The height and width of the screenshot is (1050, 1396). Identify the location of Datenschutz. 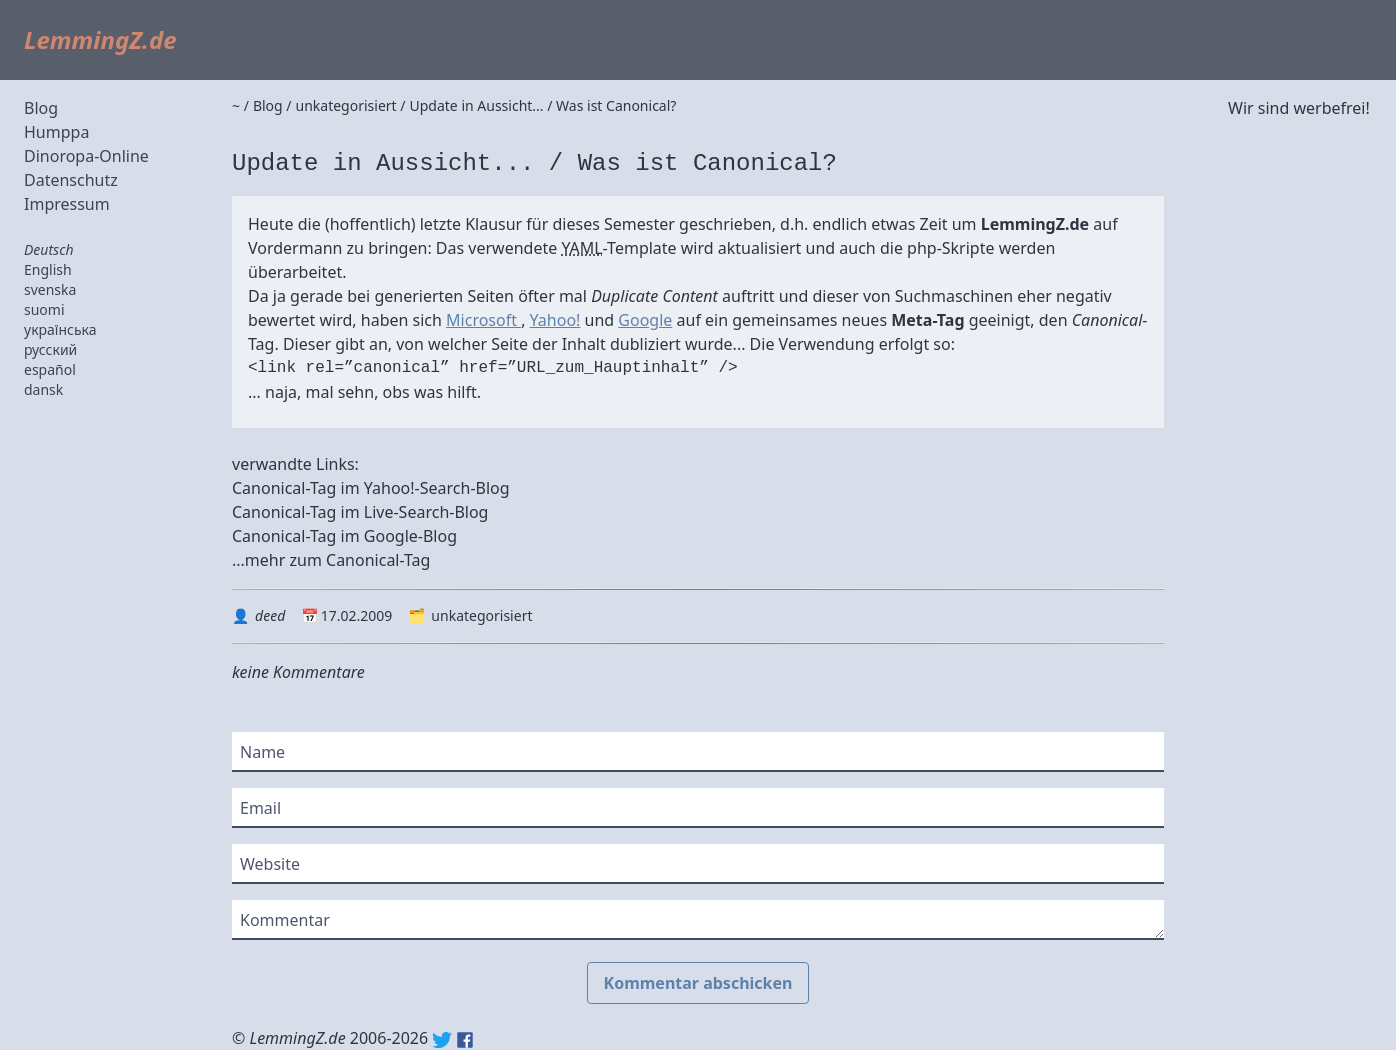
(71, 180).